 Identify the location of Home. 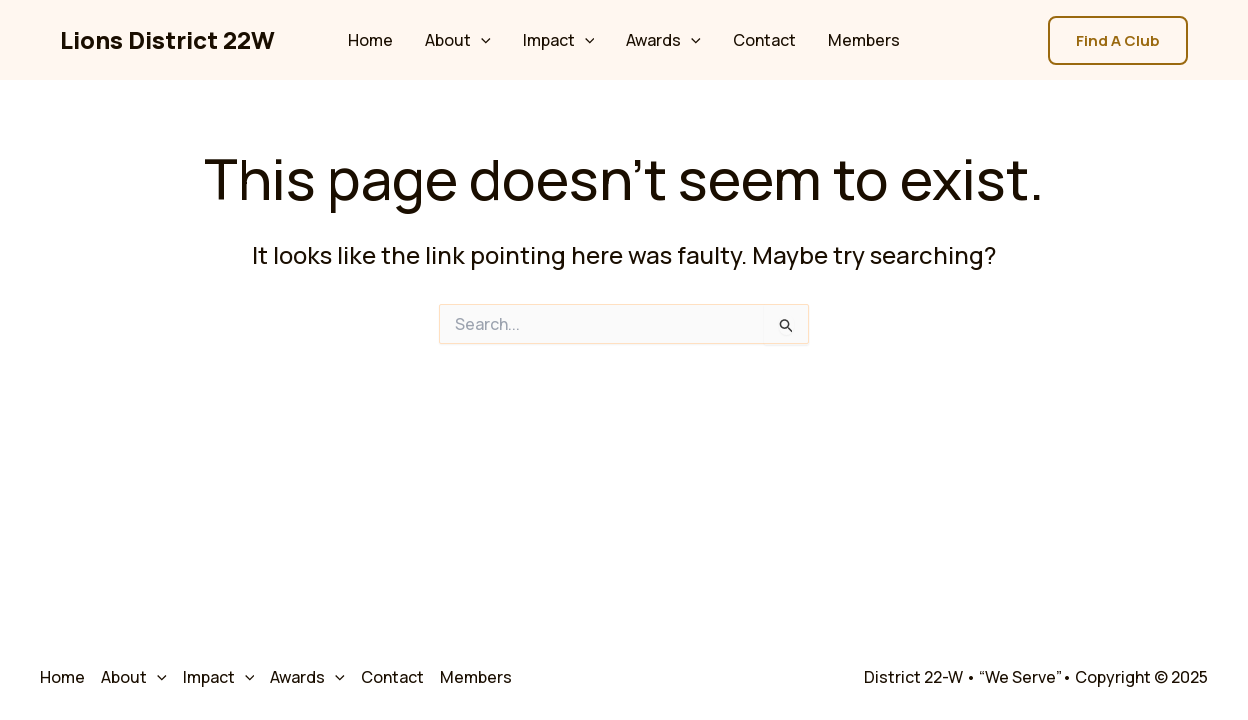
(370, 40).